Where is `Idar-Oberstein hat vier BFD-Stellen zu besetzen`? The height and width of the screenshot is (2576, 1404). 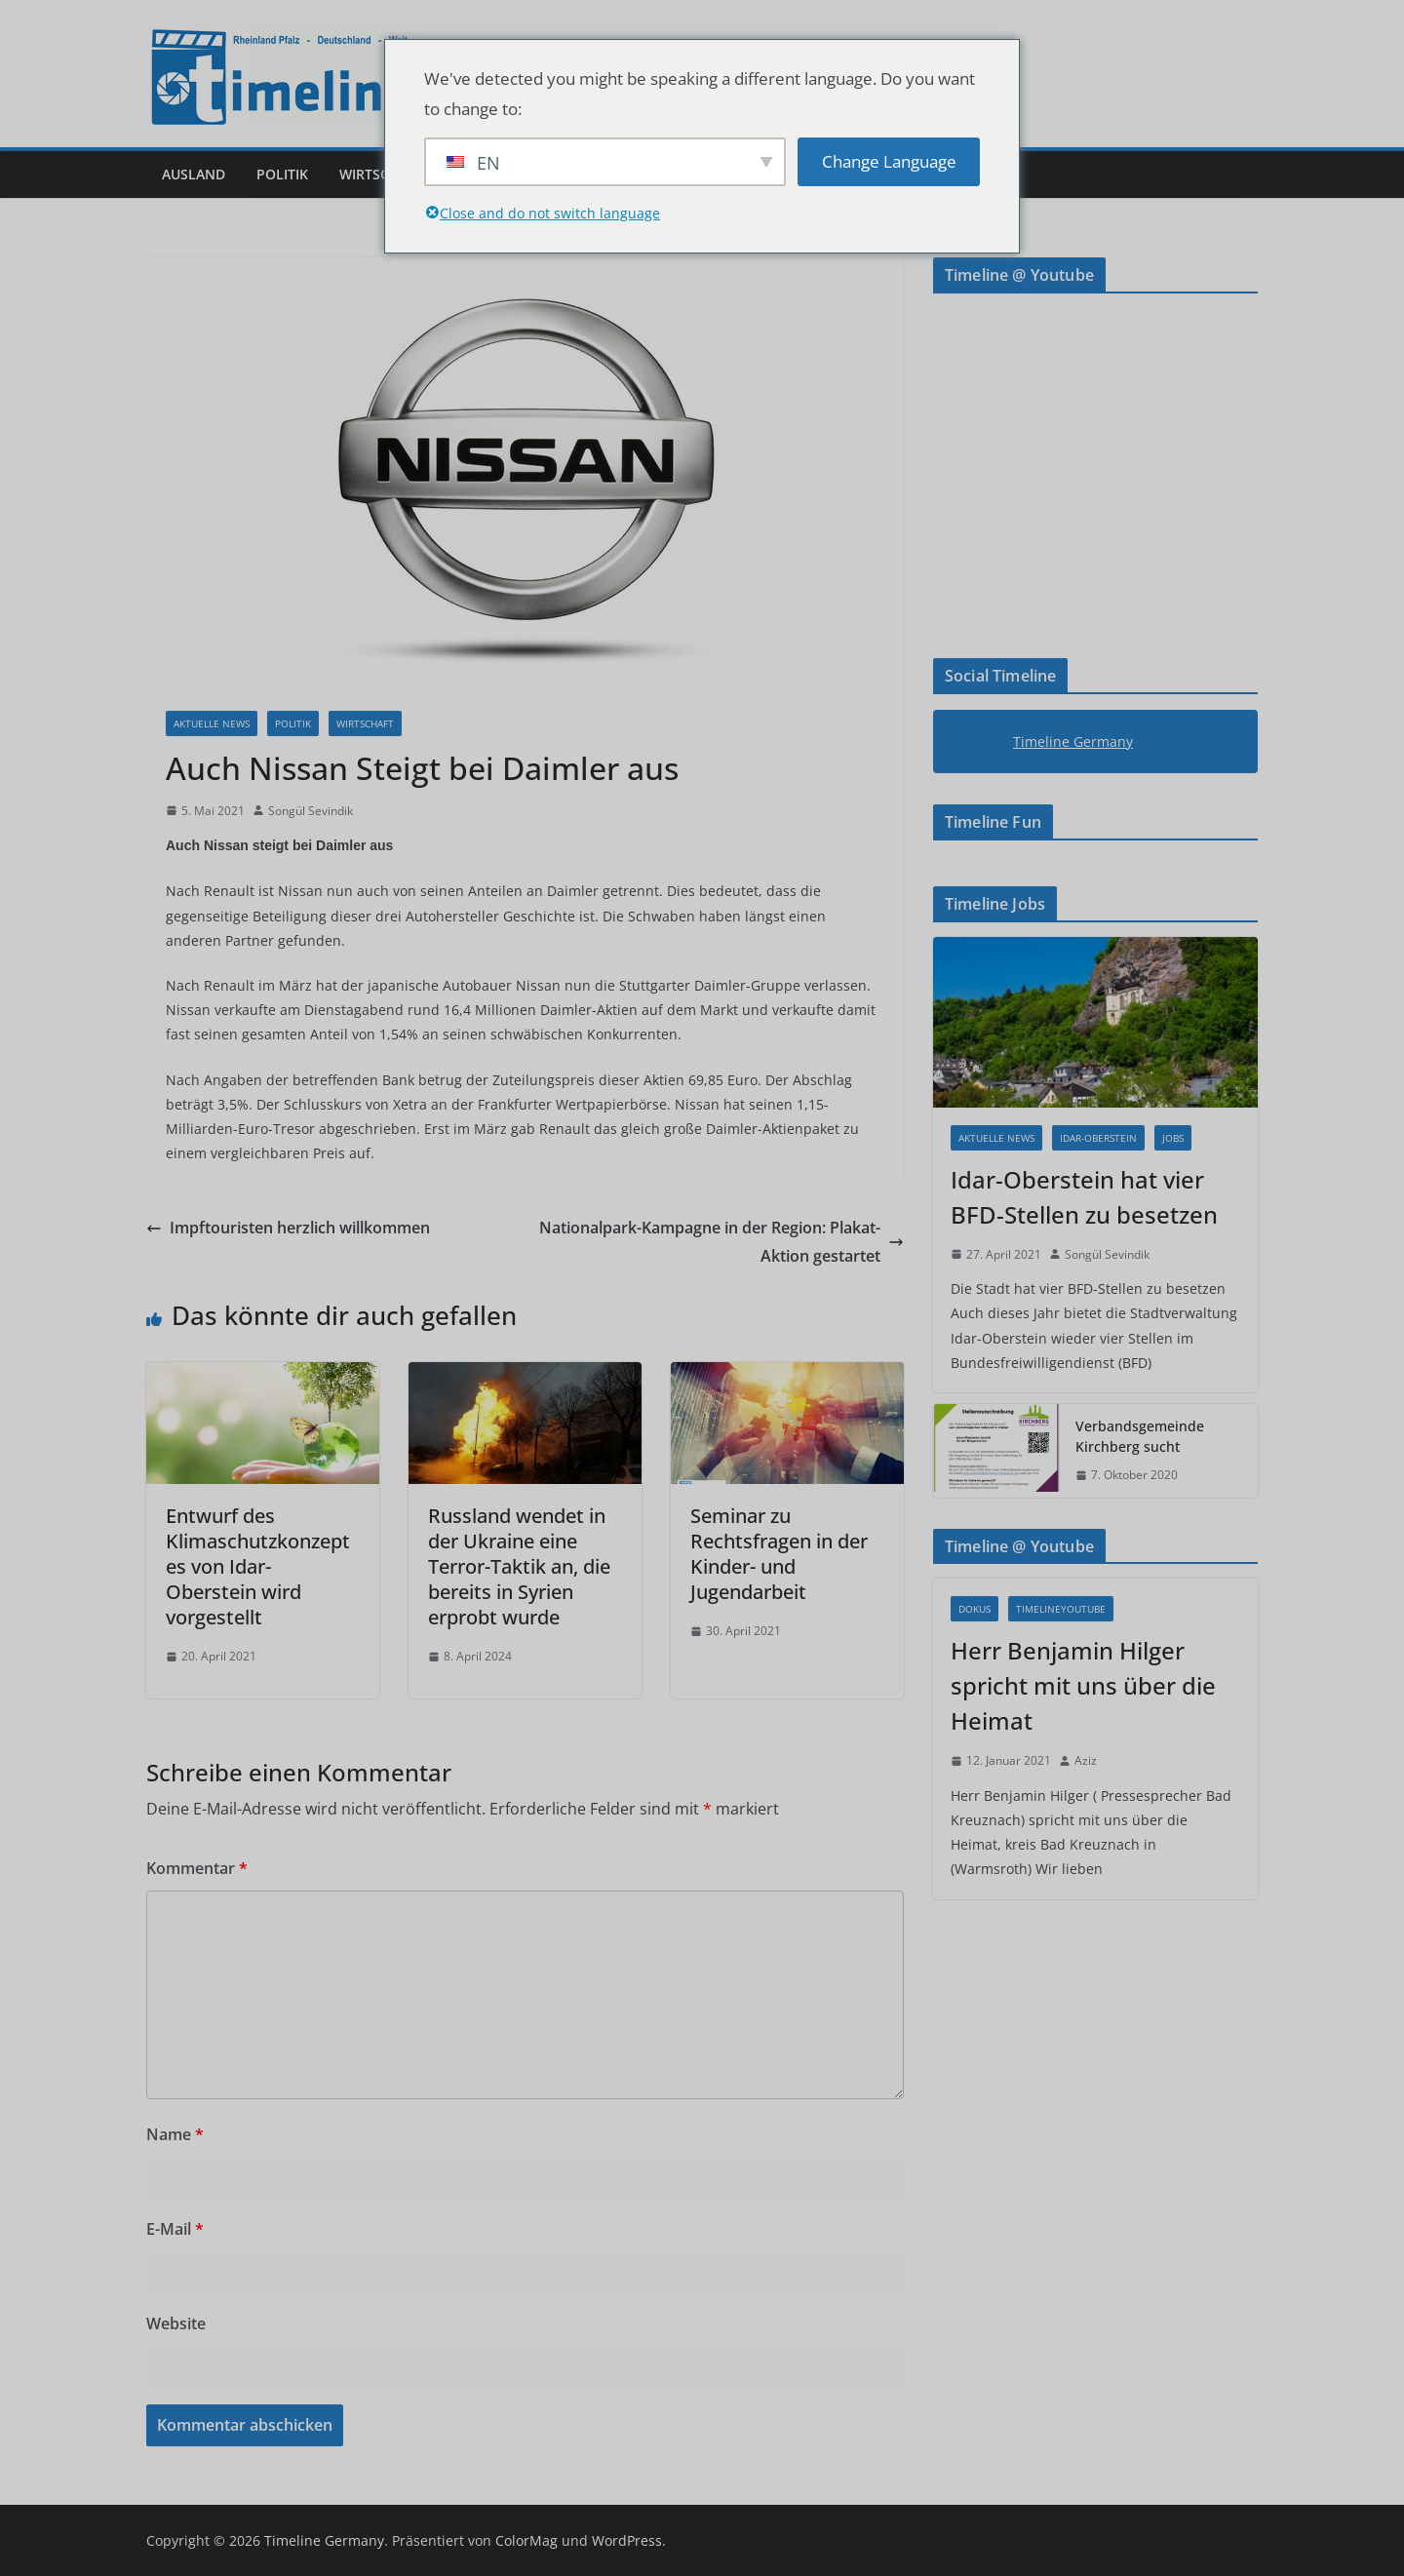
Idar-Oberstein hat vier BFD-Stellen zu besetzen is located at coordinates (1084, 1196).